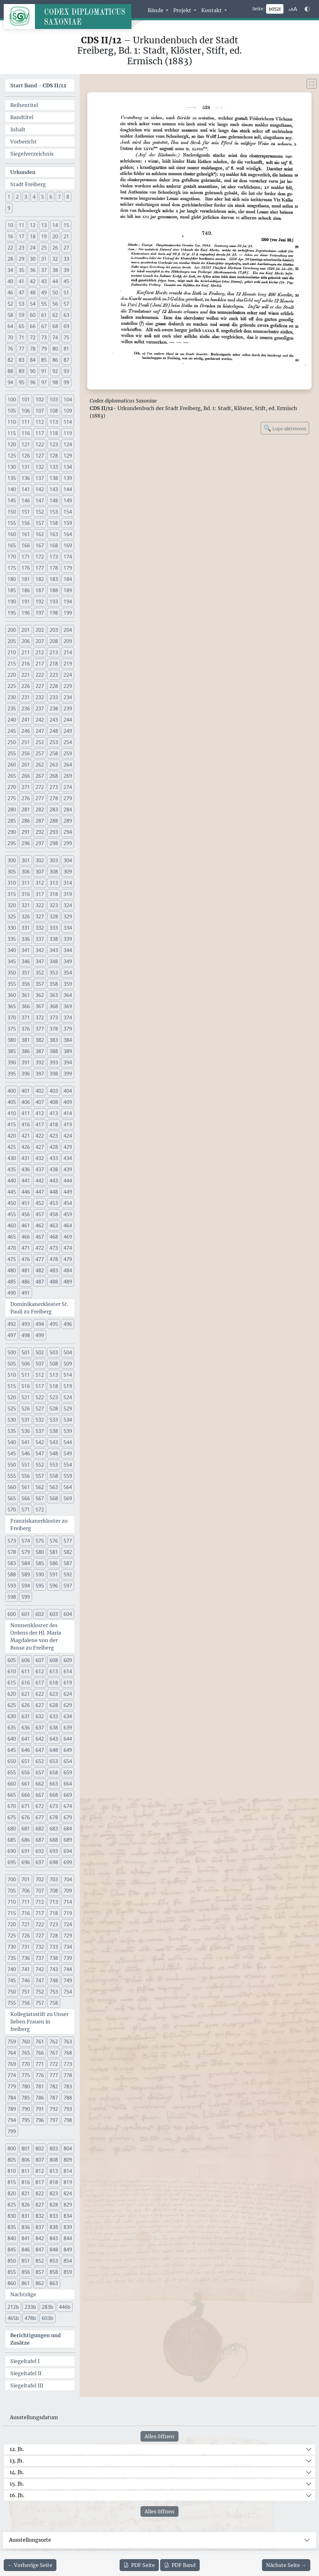 Image resolution: width=319 pixels, height=2576 pixels. Describe the element at coordinates (68, 2120) in the screenshot. I see `798 [button]` at that location.